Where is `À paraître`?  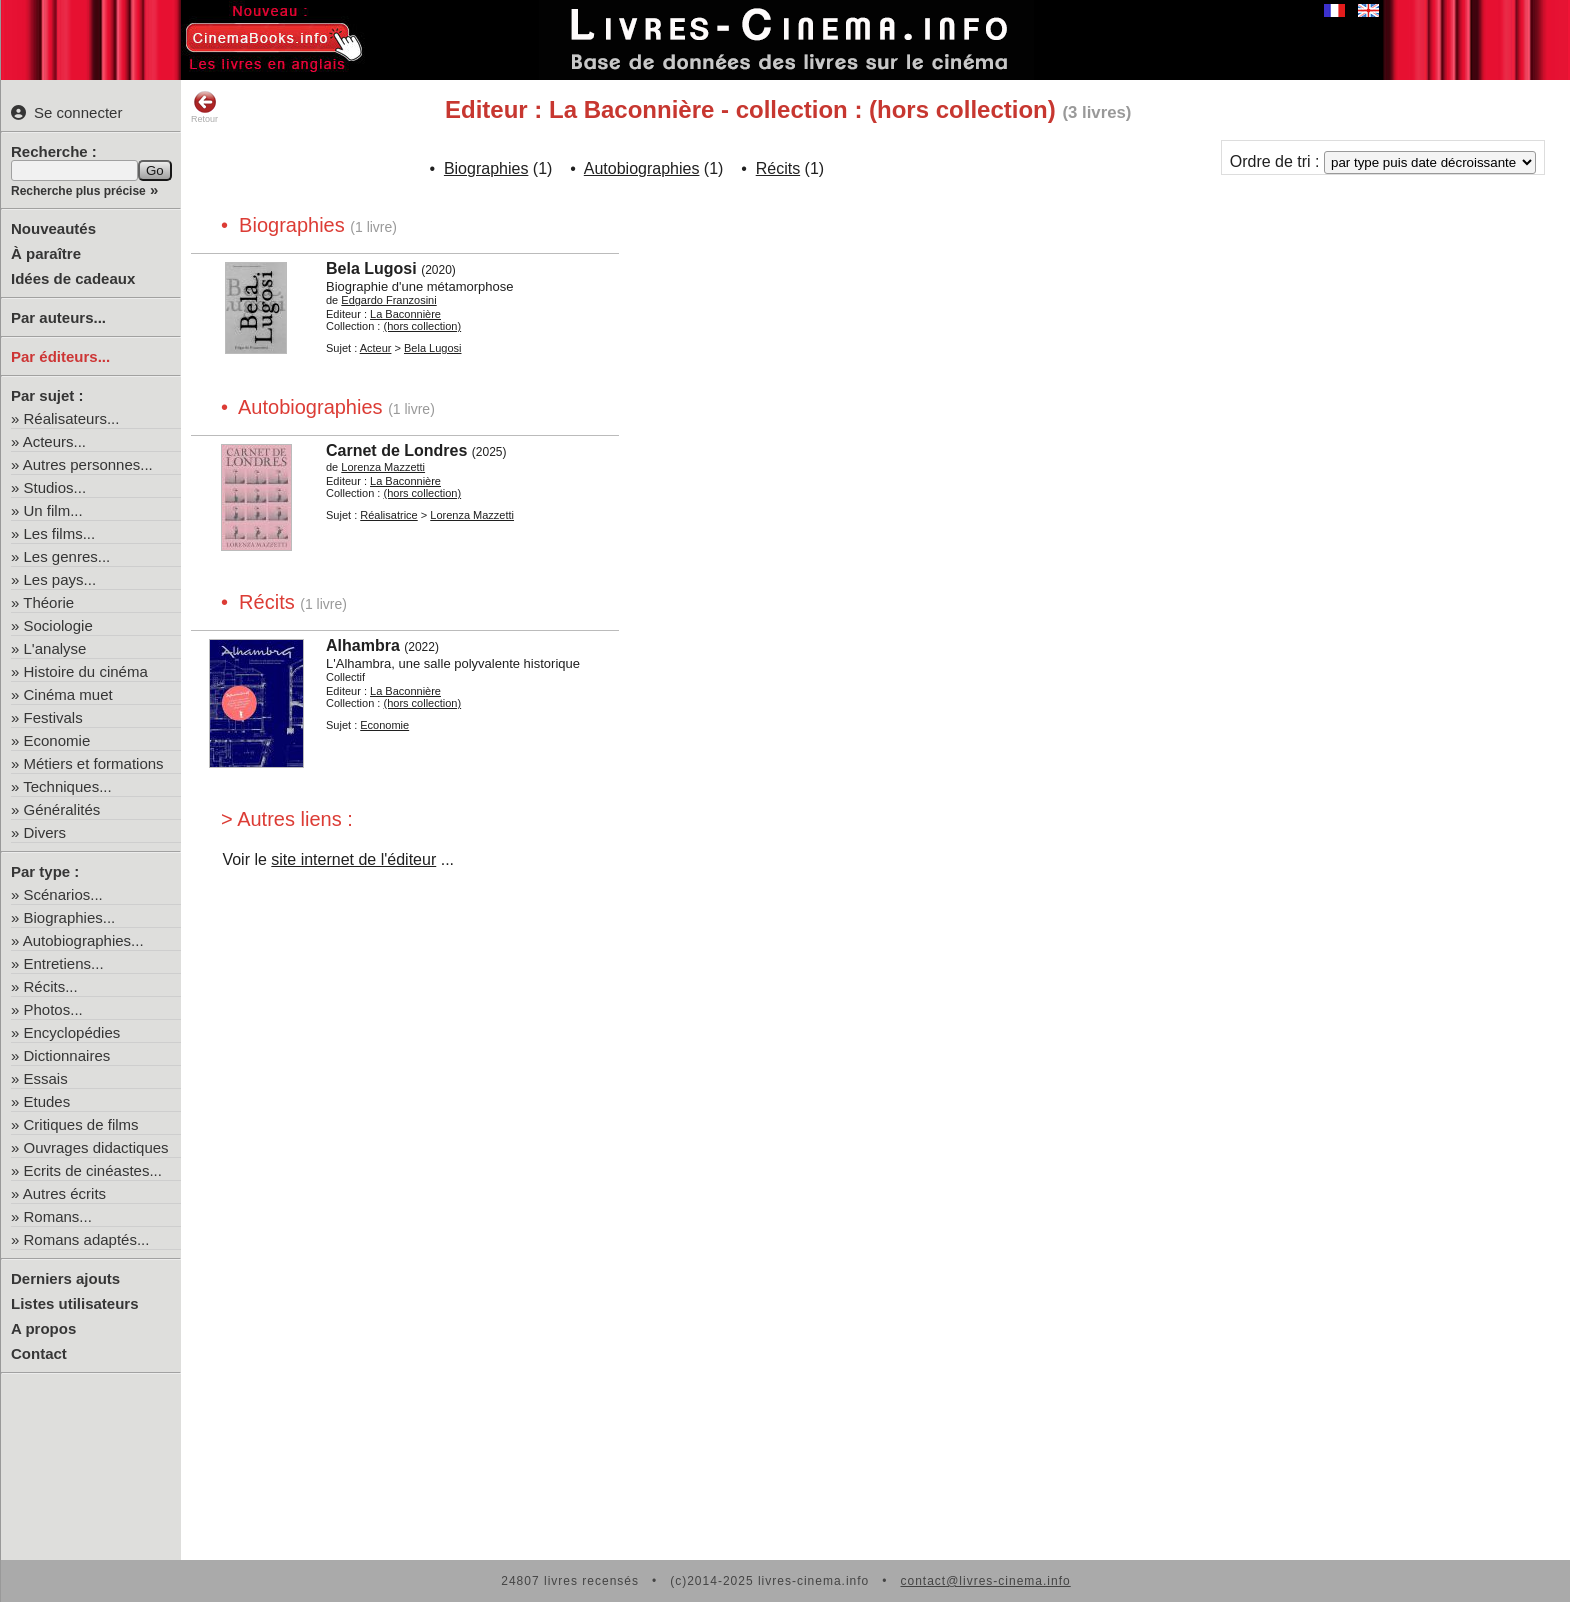 À paraître is located at coordinates (46, 253).